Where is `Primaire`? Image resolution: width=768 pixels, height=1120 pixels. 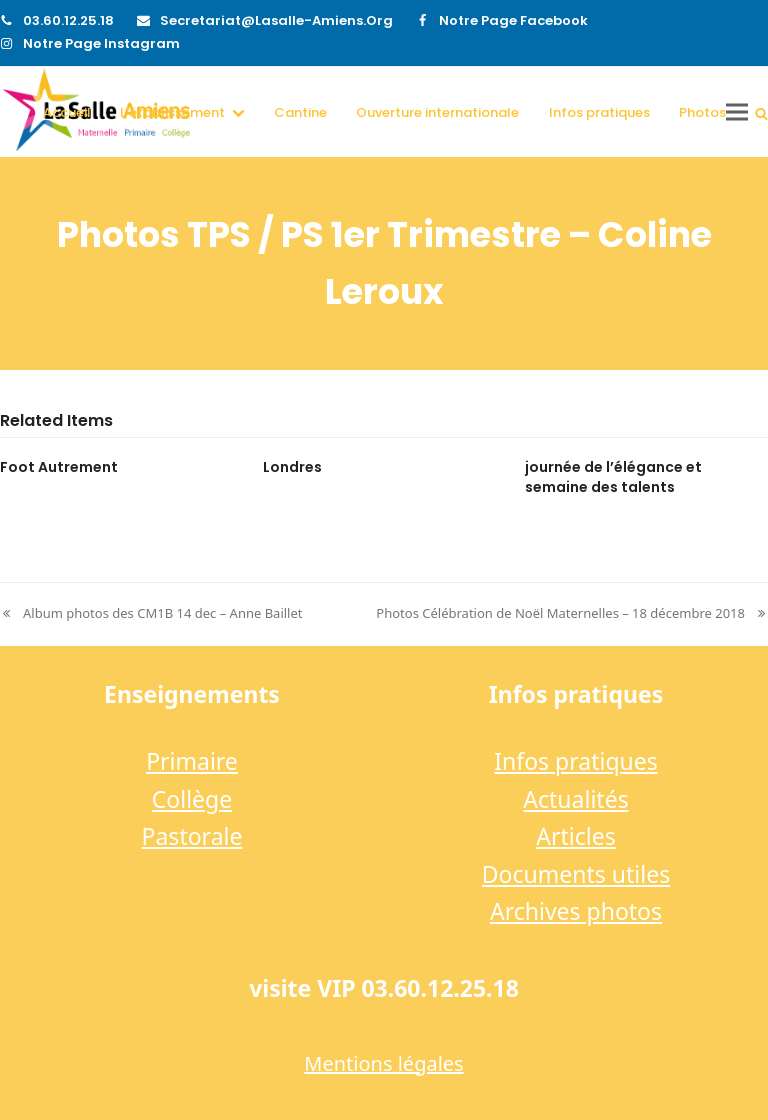
Primaire is located at coordinates (192, 761).